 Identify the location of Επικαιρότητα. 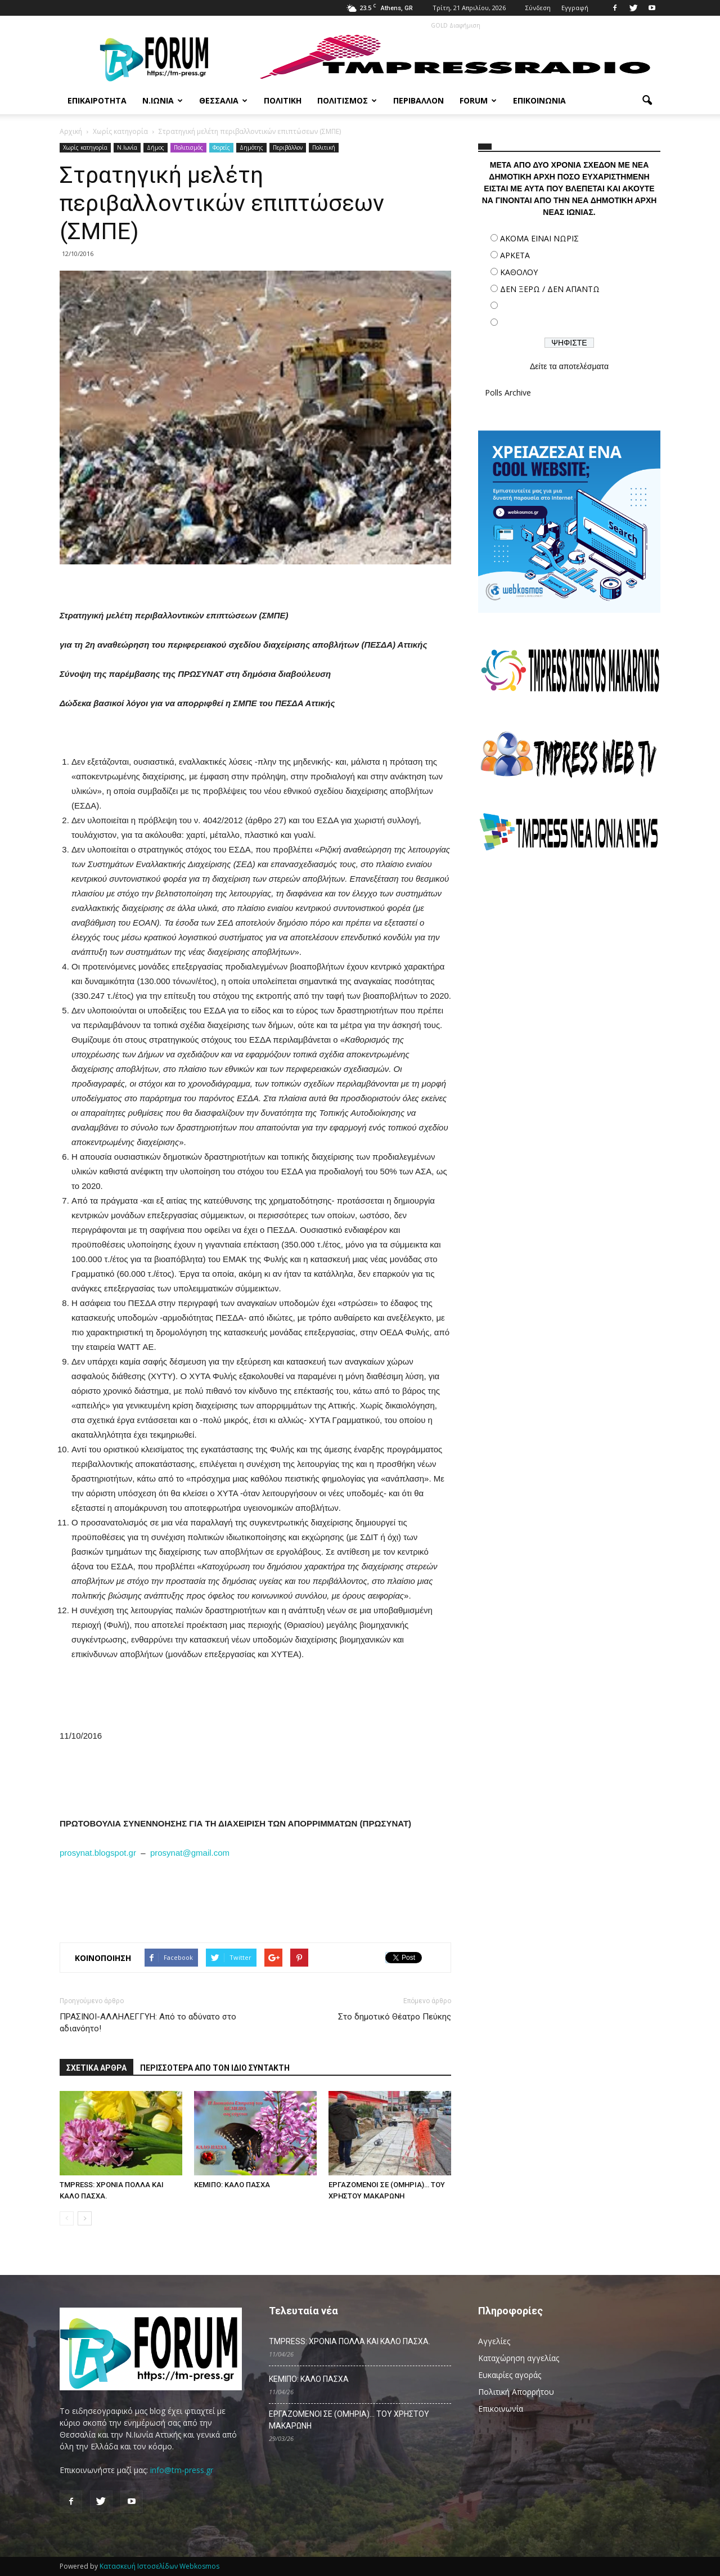
(97, 100).